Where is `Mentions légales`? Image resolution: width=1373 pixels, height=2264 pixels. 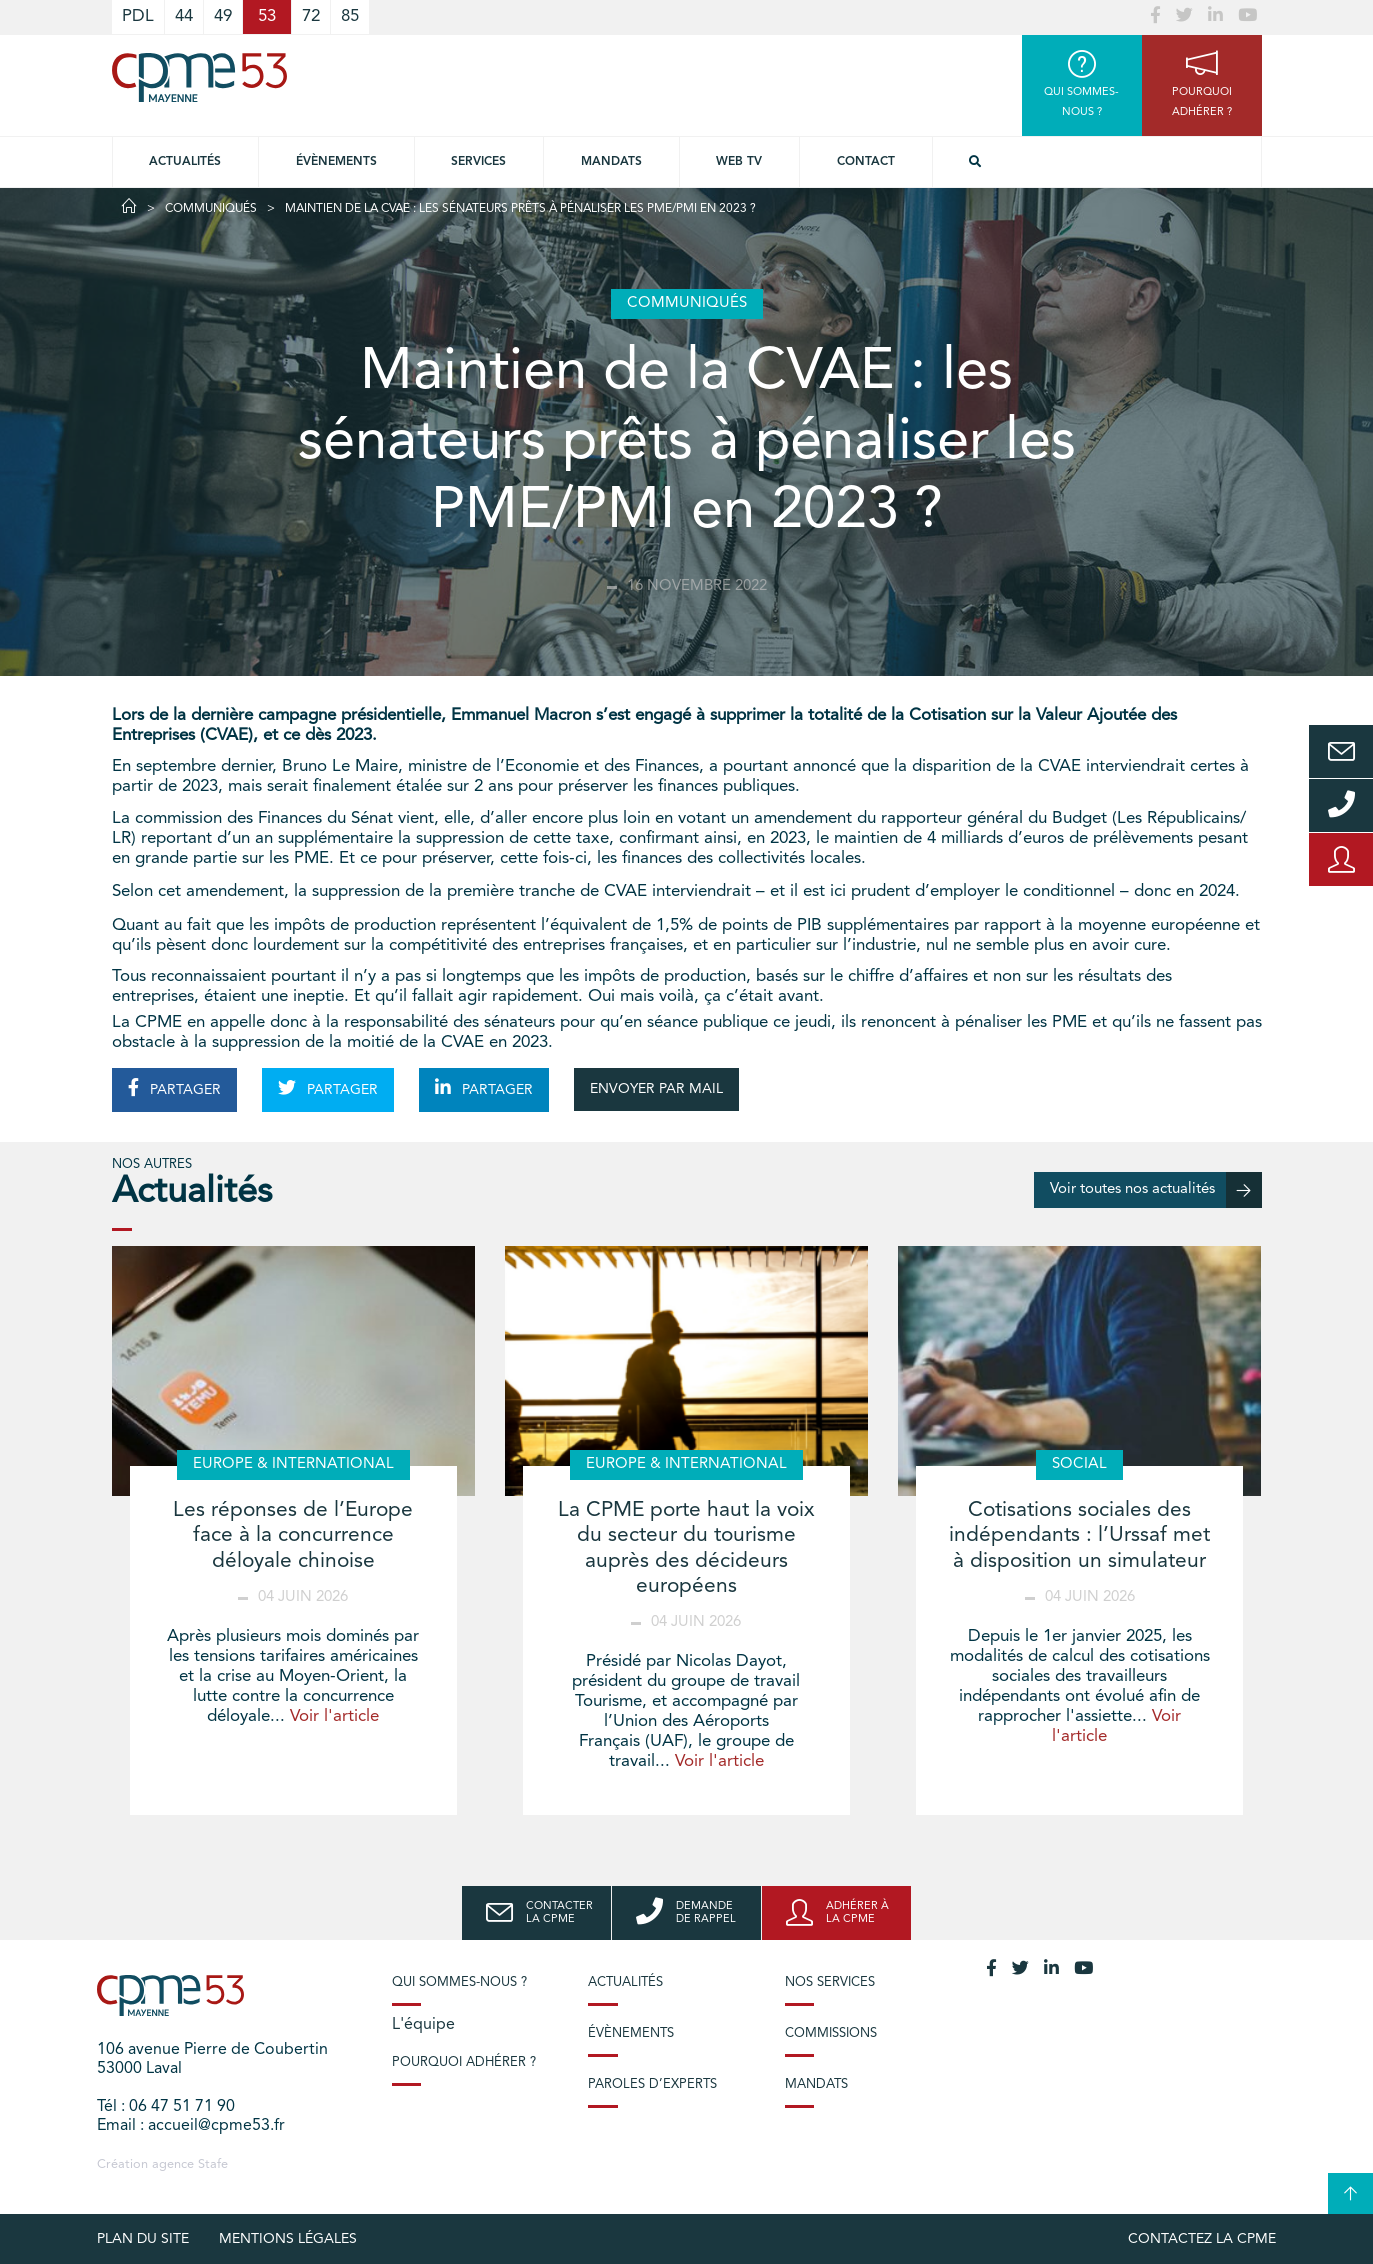 Mentions légales is located at coordinates (288, 2239).